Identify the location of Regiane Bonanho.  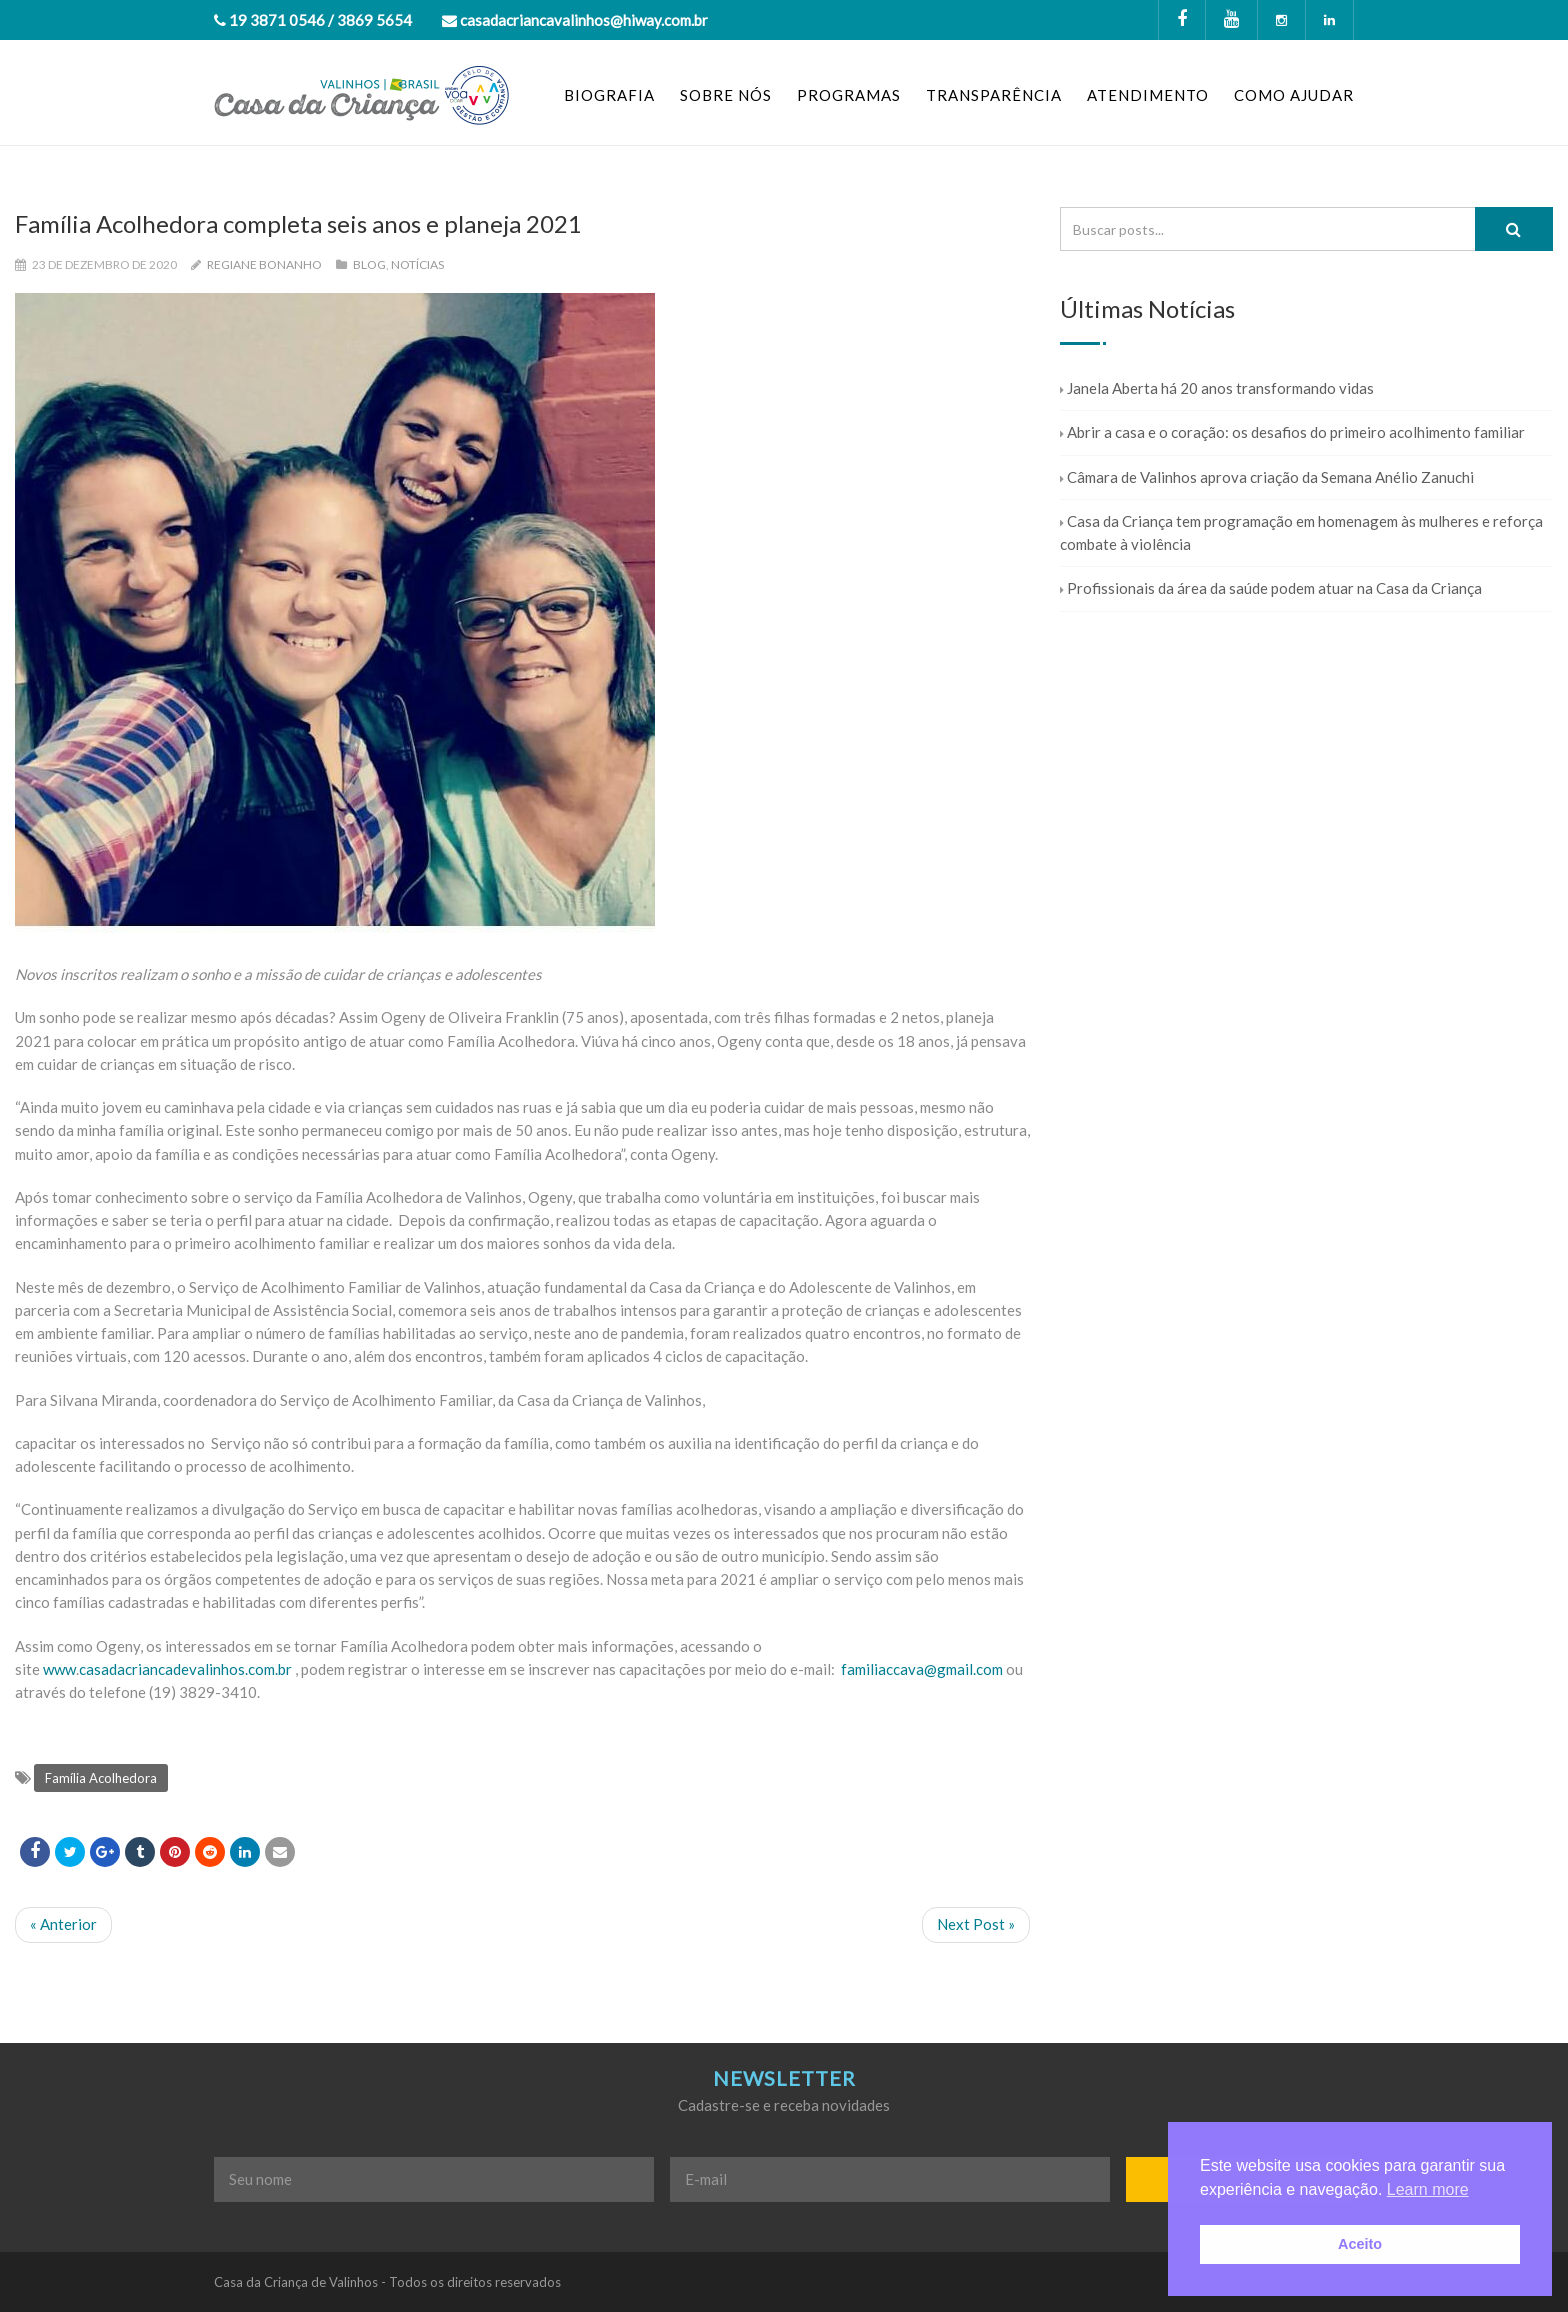
(264, 264).